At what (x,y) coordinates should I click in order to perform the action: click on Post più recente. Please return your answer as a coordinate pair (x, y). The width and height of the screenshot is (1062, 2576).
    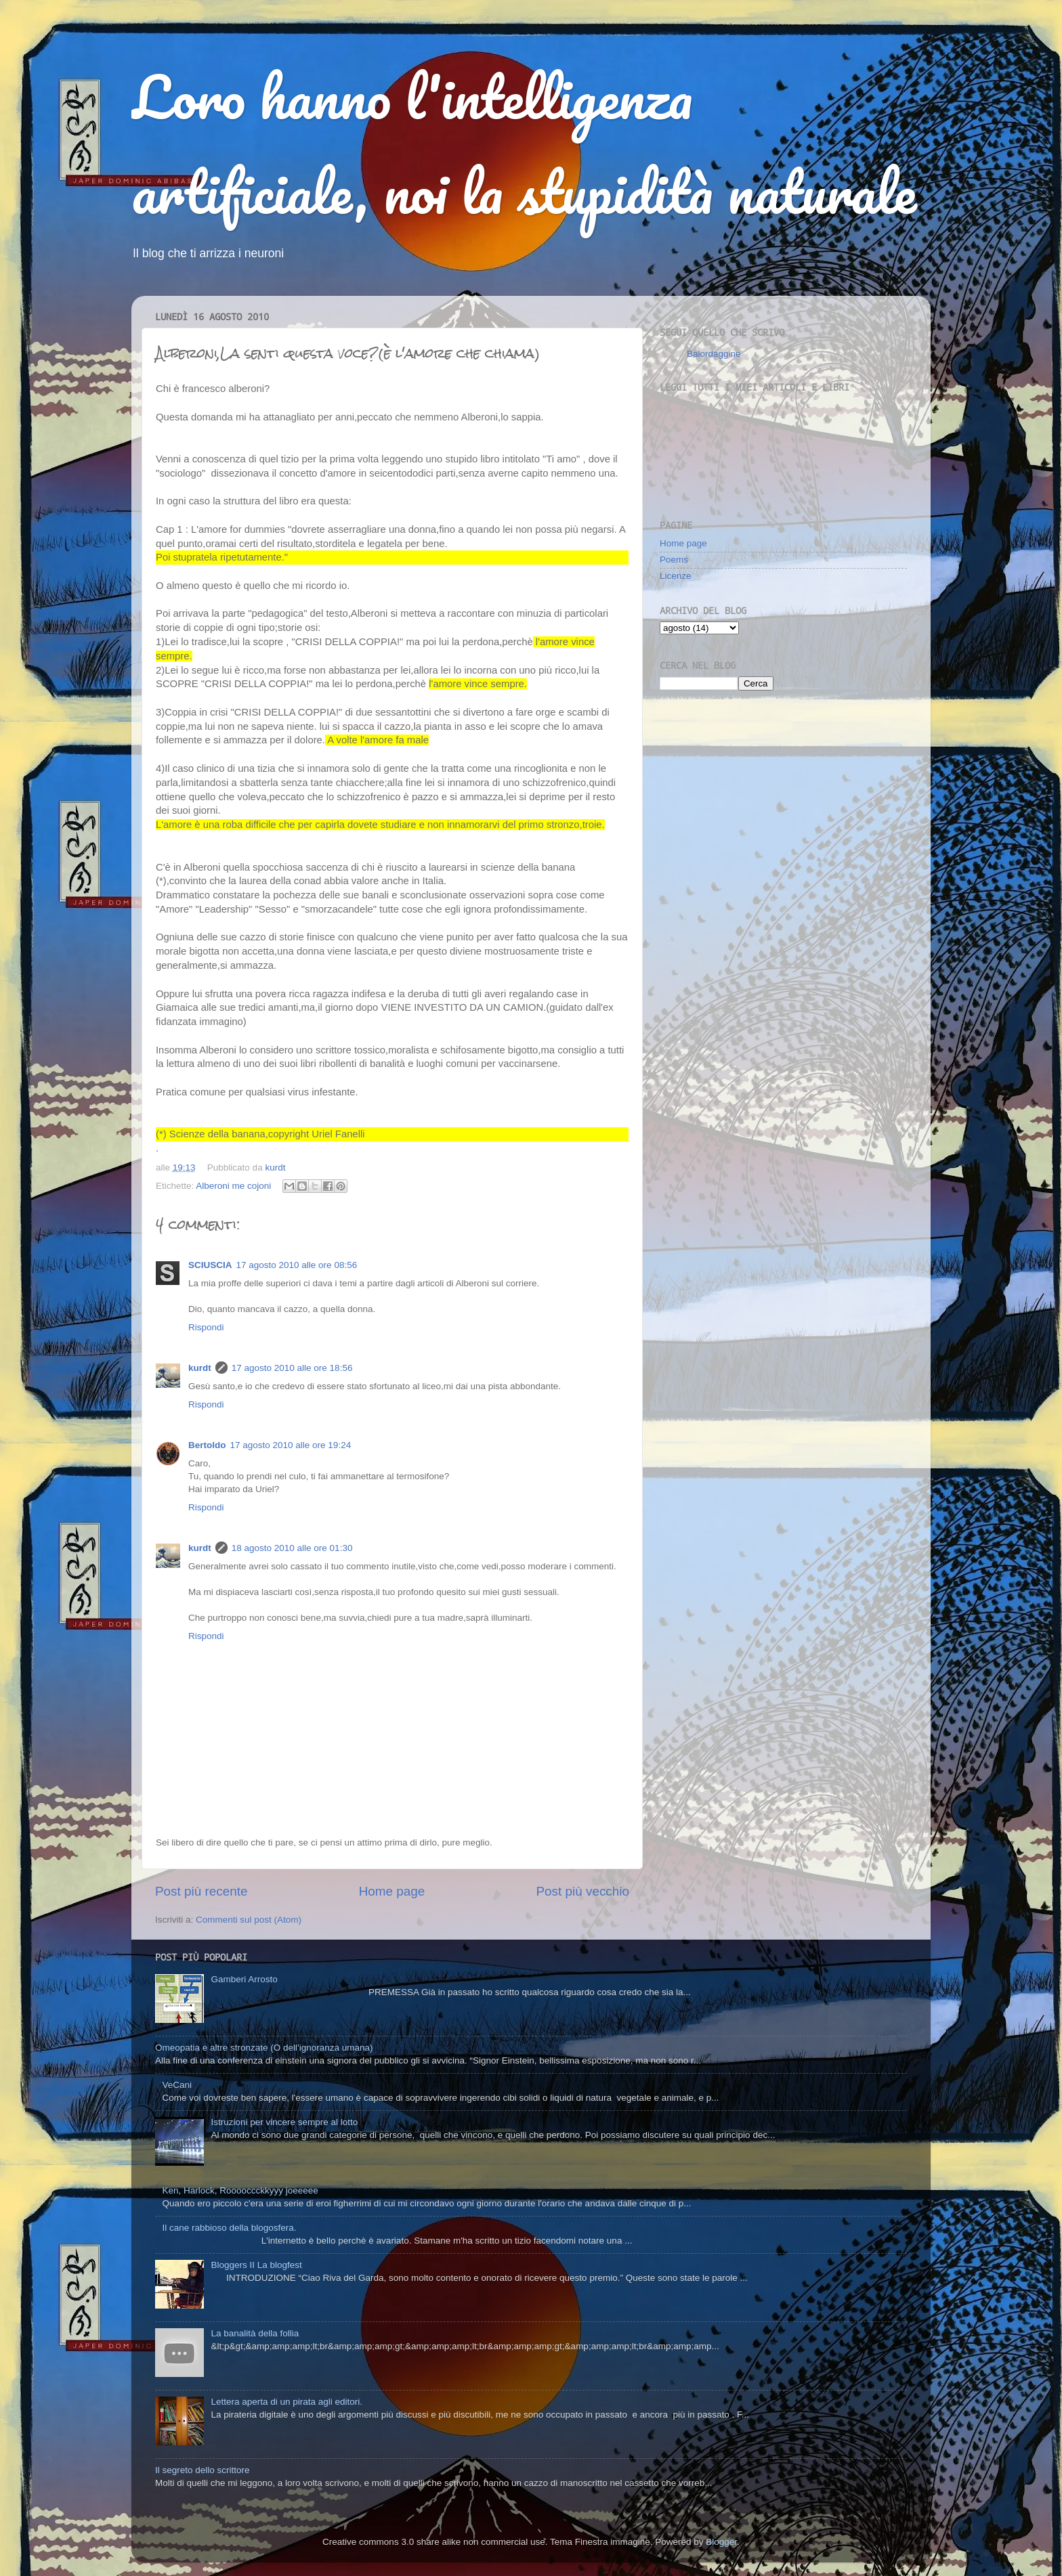
    Looking at the image, I should click on (201, 1891).